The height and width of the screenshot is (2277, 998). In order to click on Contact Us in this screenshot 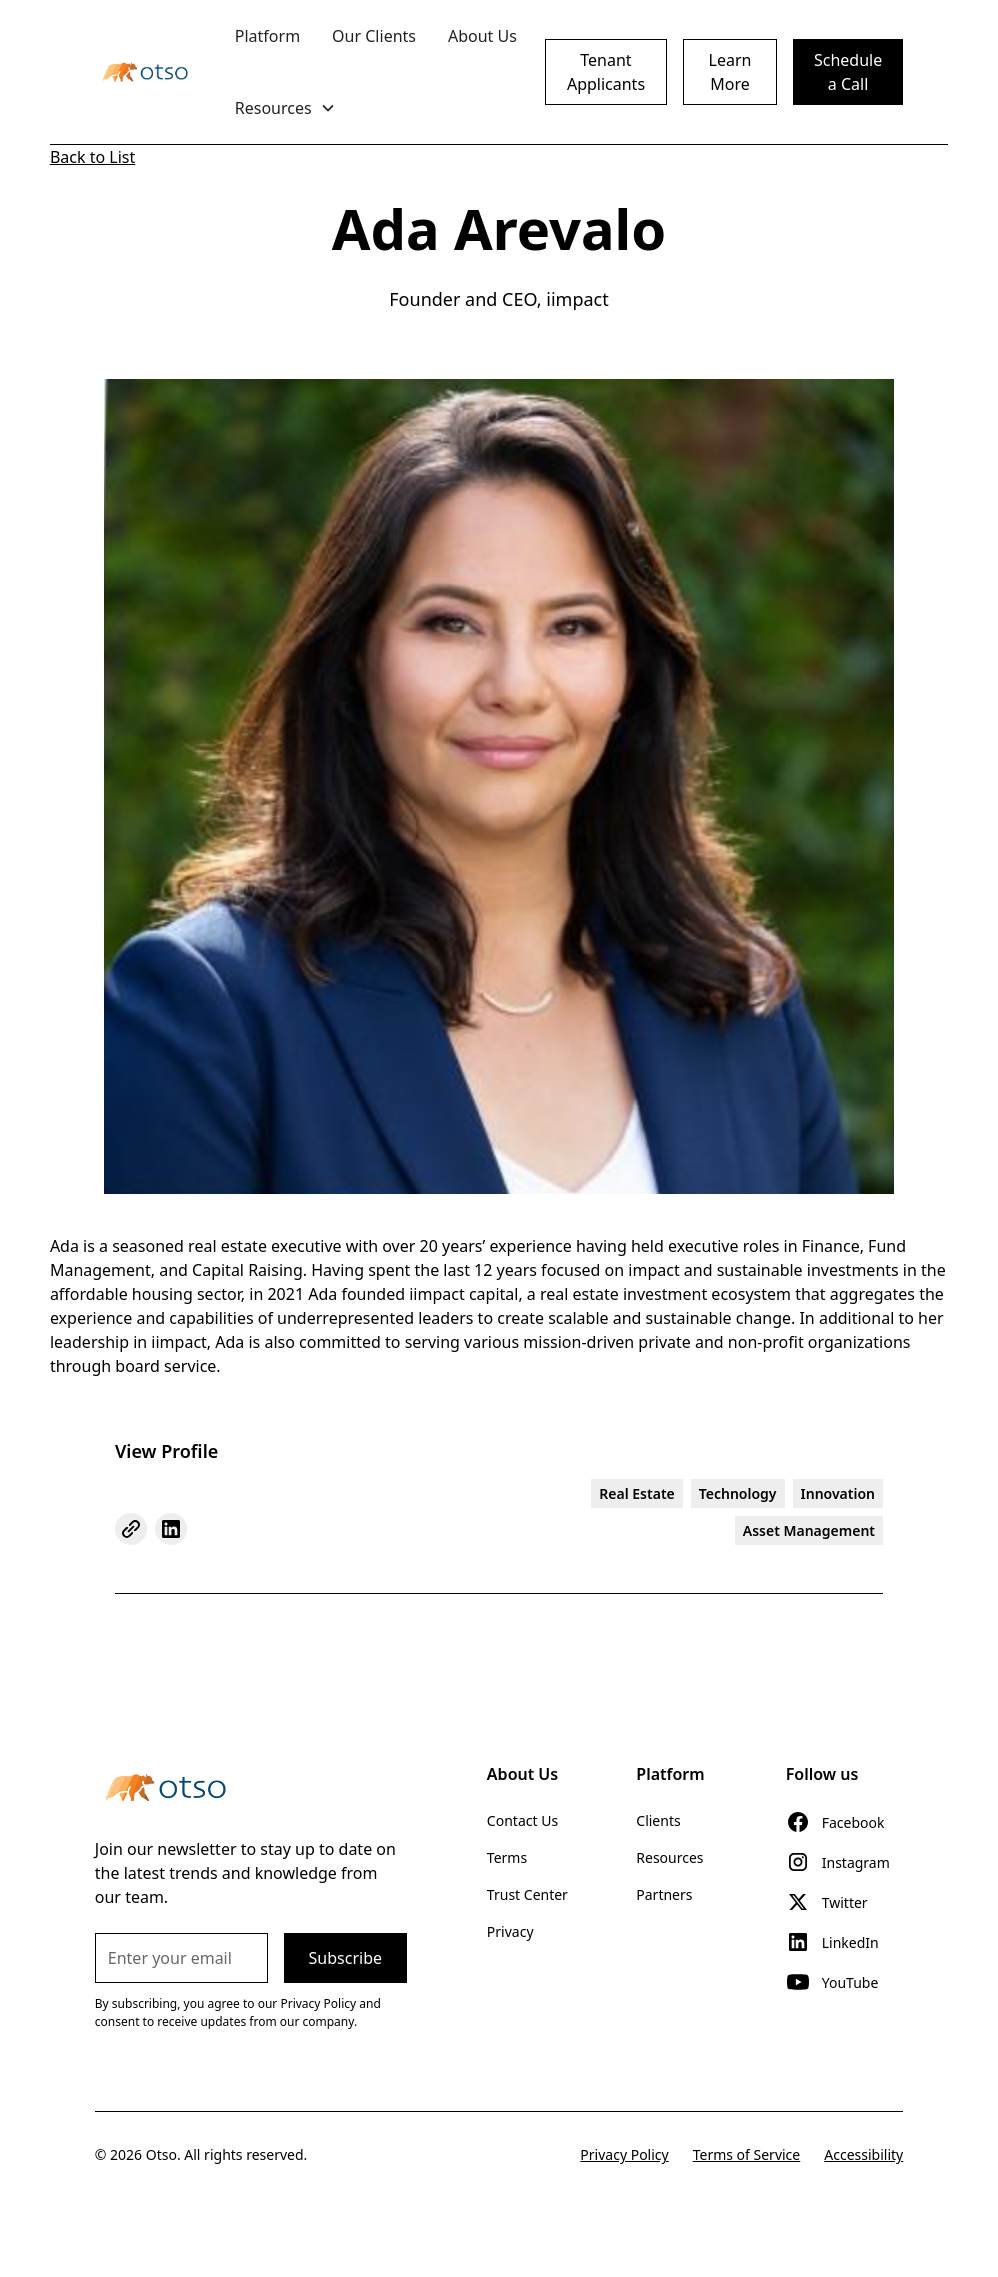, I will do `click(522, 1820)`.